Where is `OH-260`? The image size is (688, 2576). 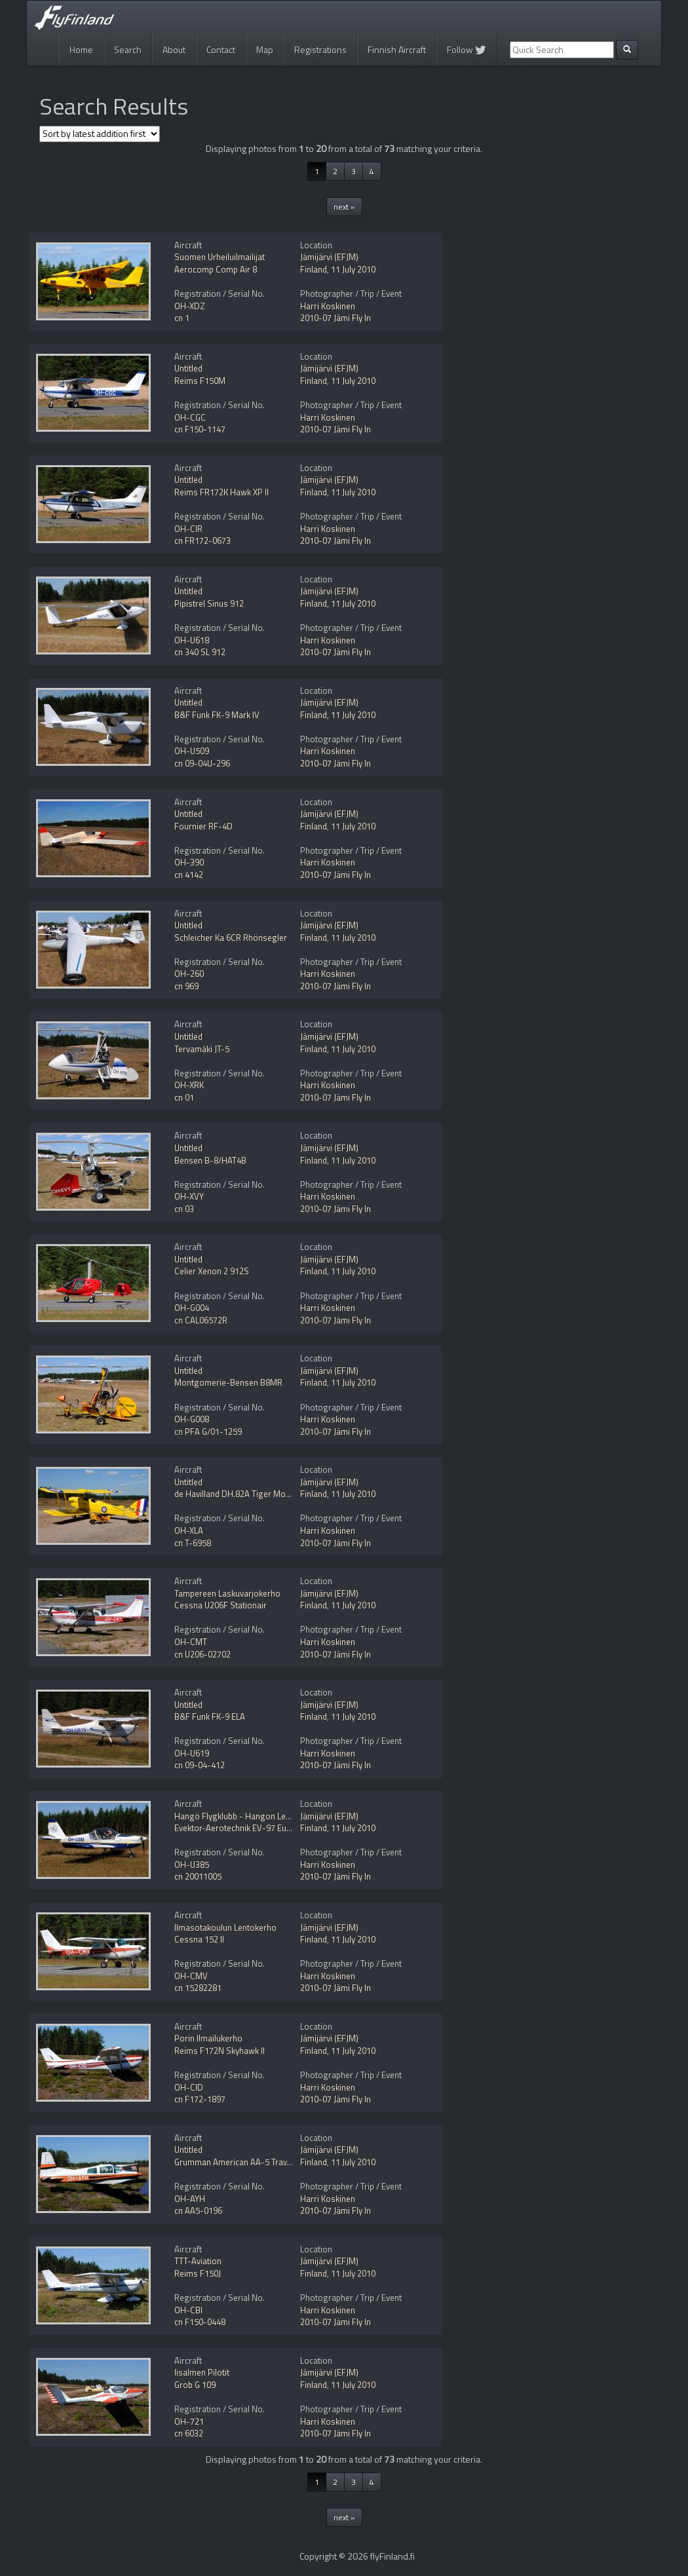 OH-260 is located at coordinates (189, 973).